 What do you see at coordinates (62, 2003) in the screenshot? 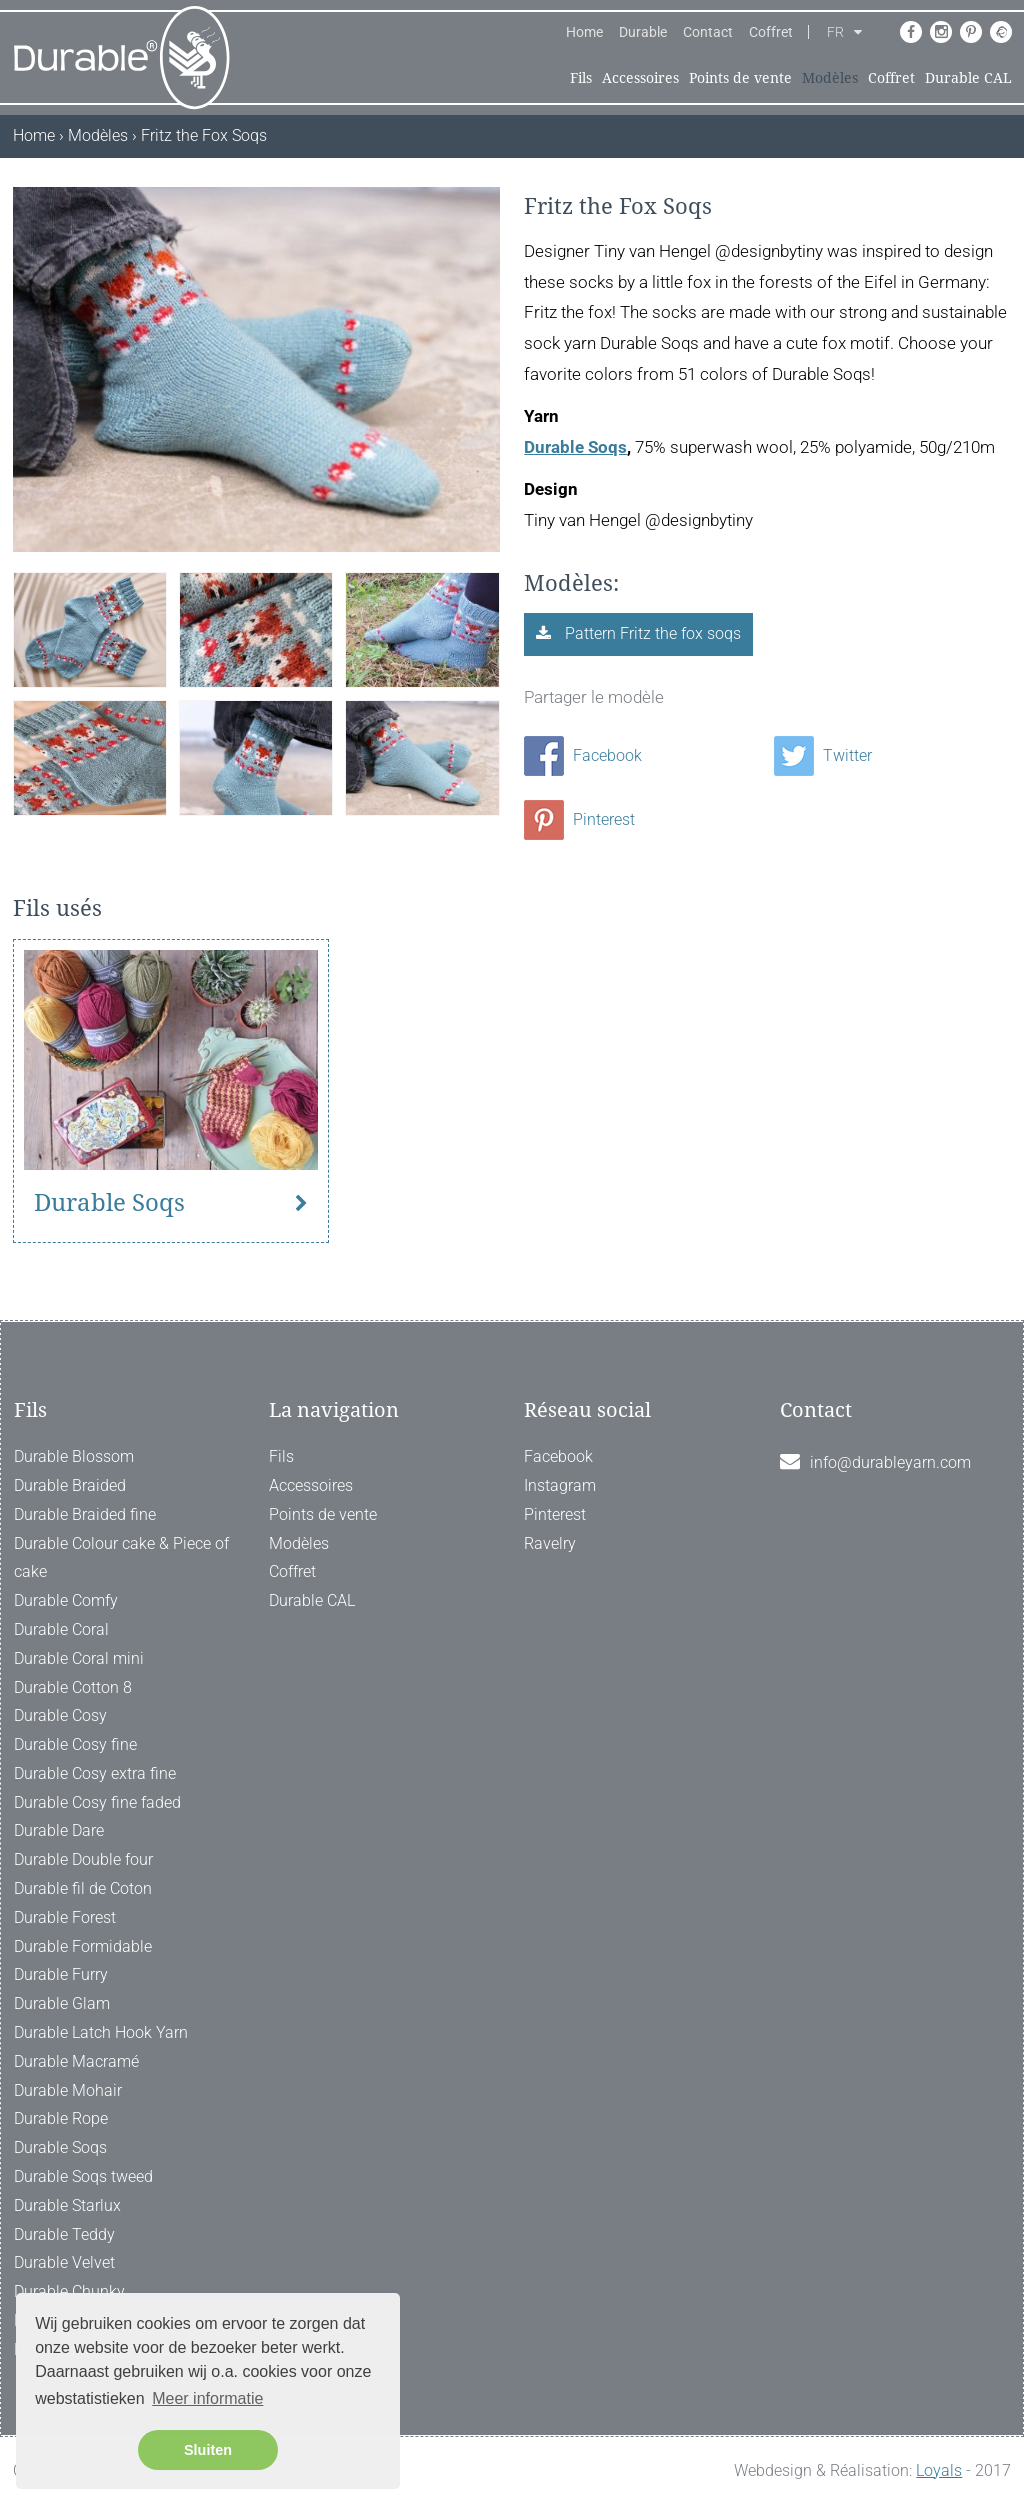
I see `Durable Glam` at bounding box center [62, 2003].